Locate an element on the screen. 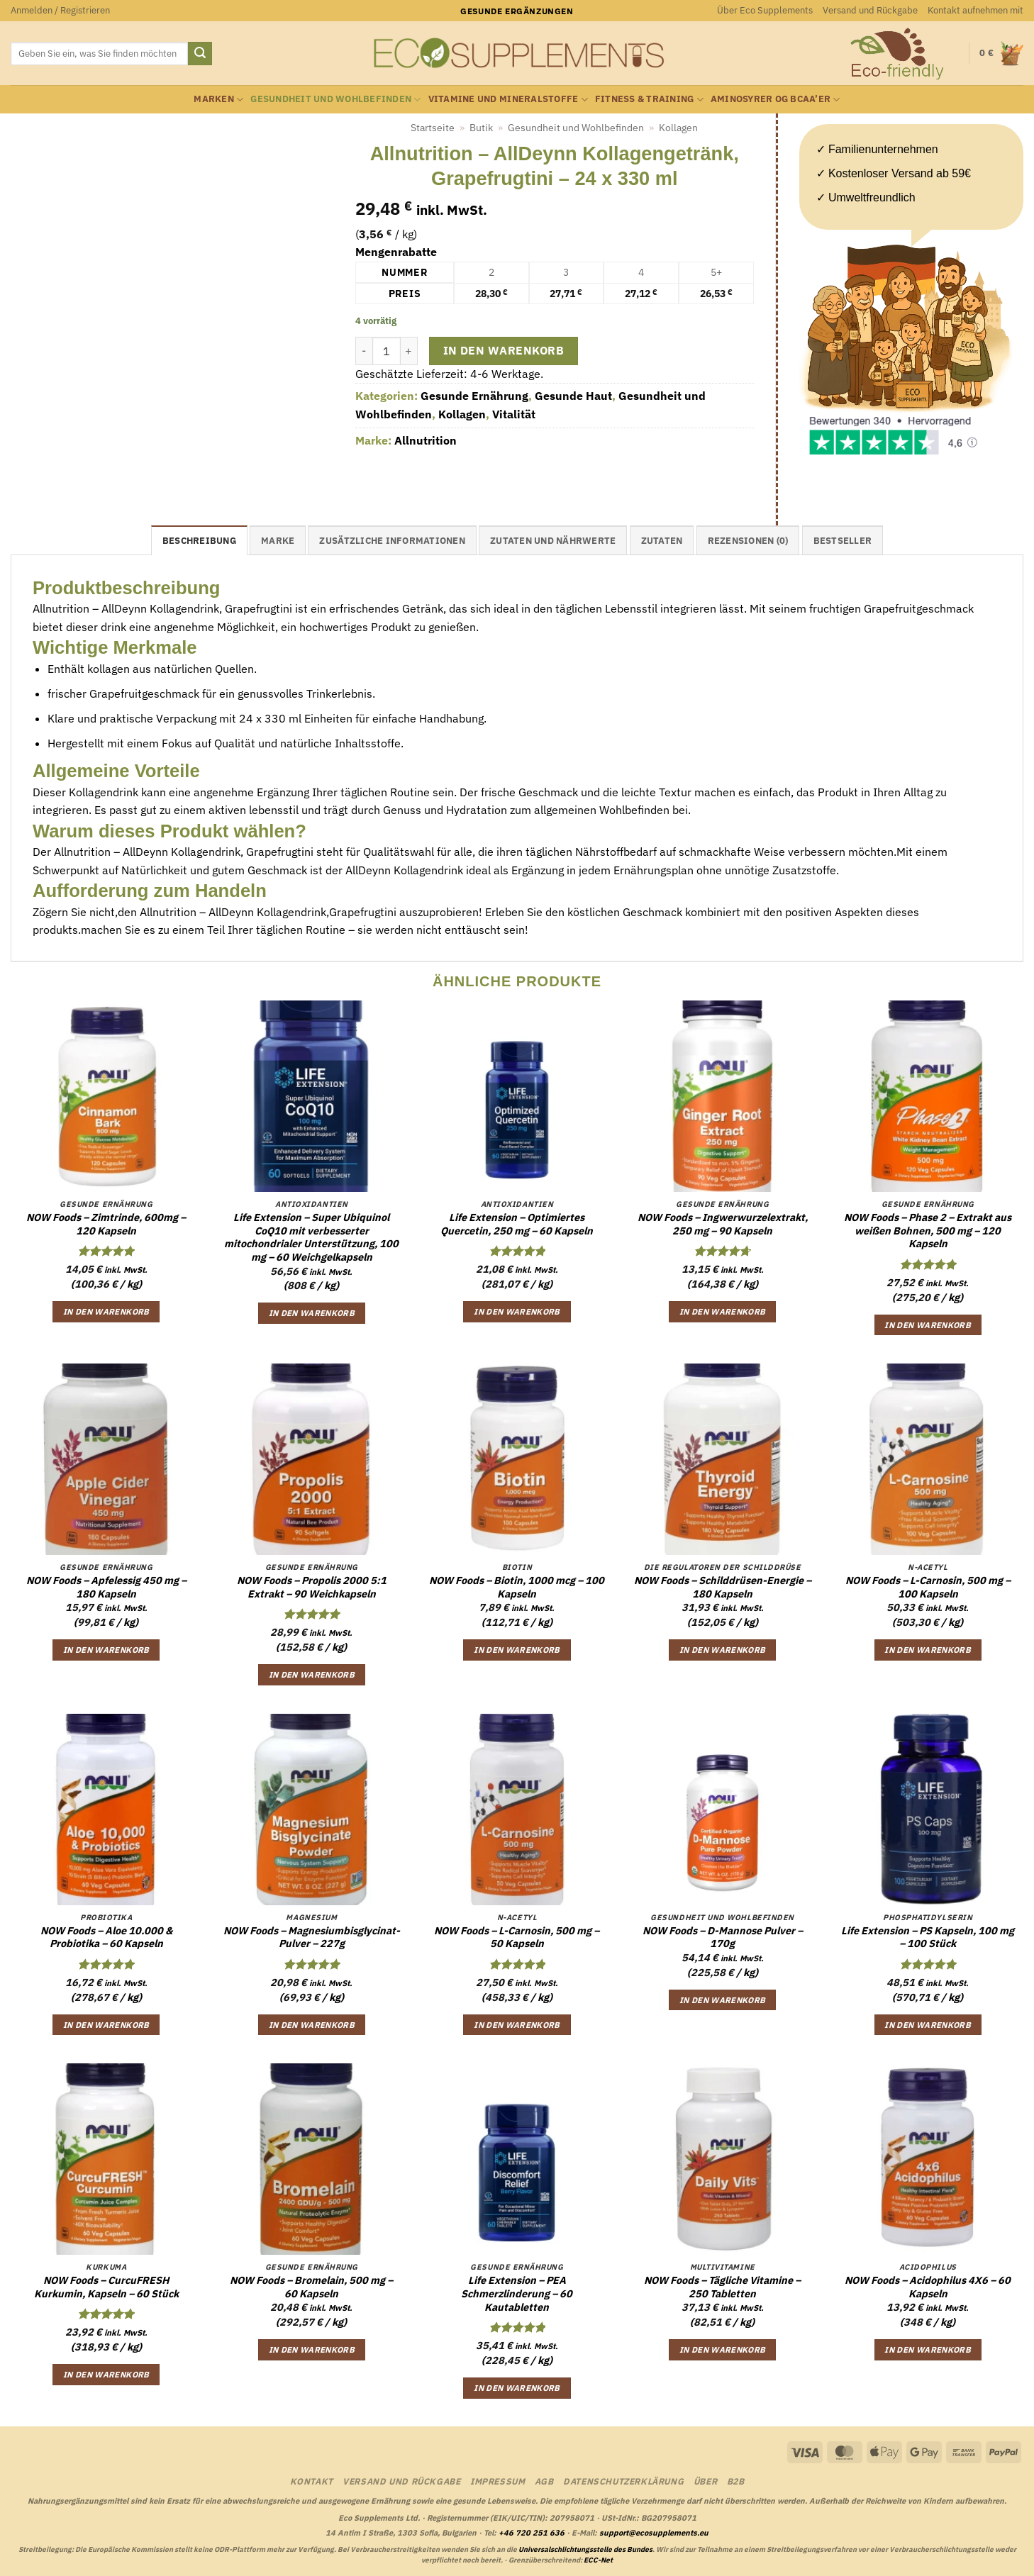 This screenshot has width=1034, height=2576. Gesunde Ernährung is located at coordinates (474, 396).